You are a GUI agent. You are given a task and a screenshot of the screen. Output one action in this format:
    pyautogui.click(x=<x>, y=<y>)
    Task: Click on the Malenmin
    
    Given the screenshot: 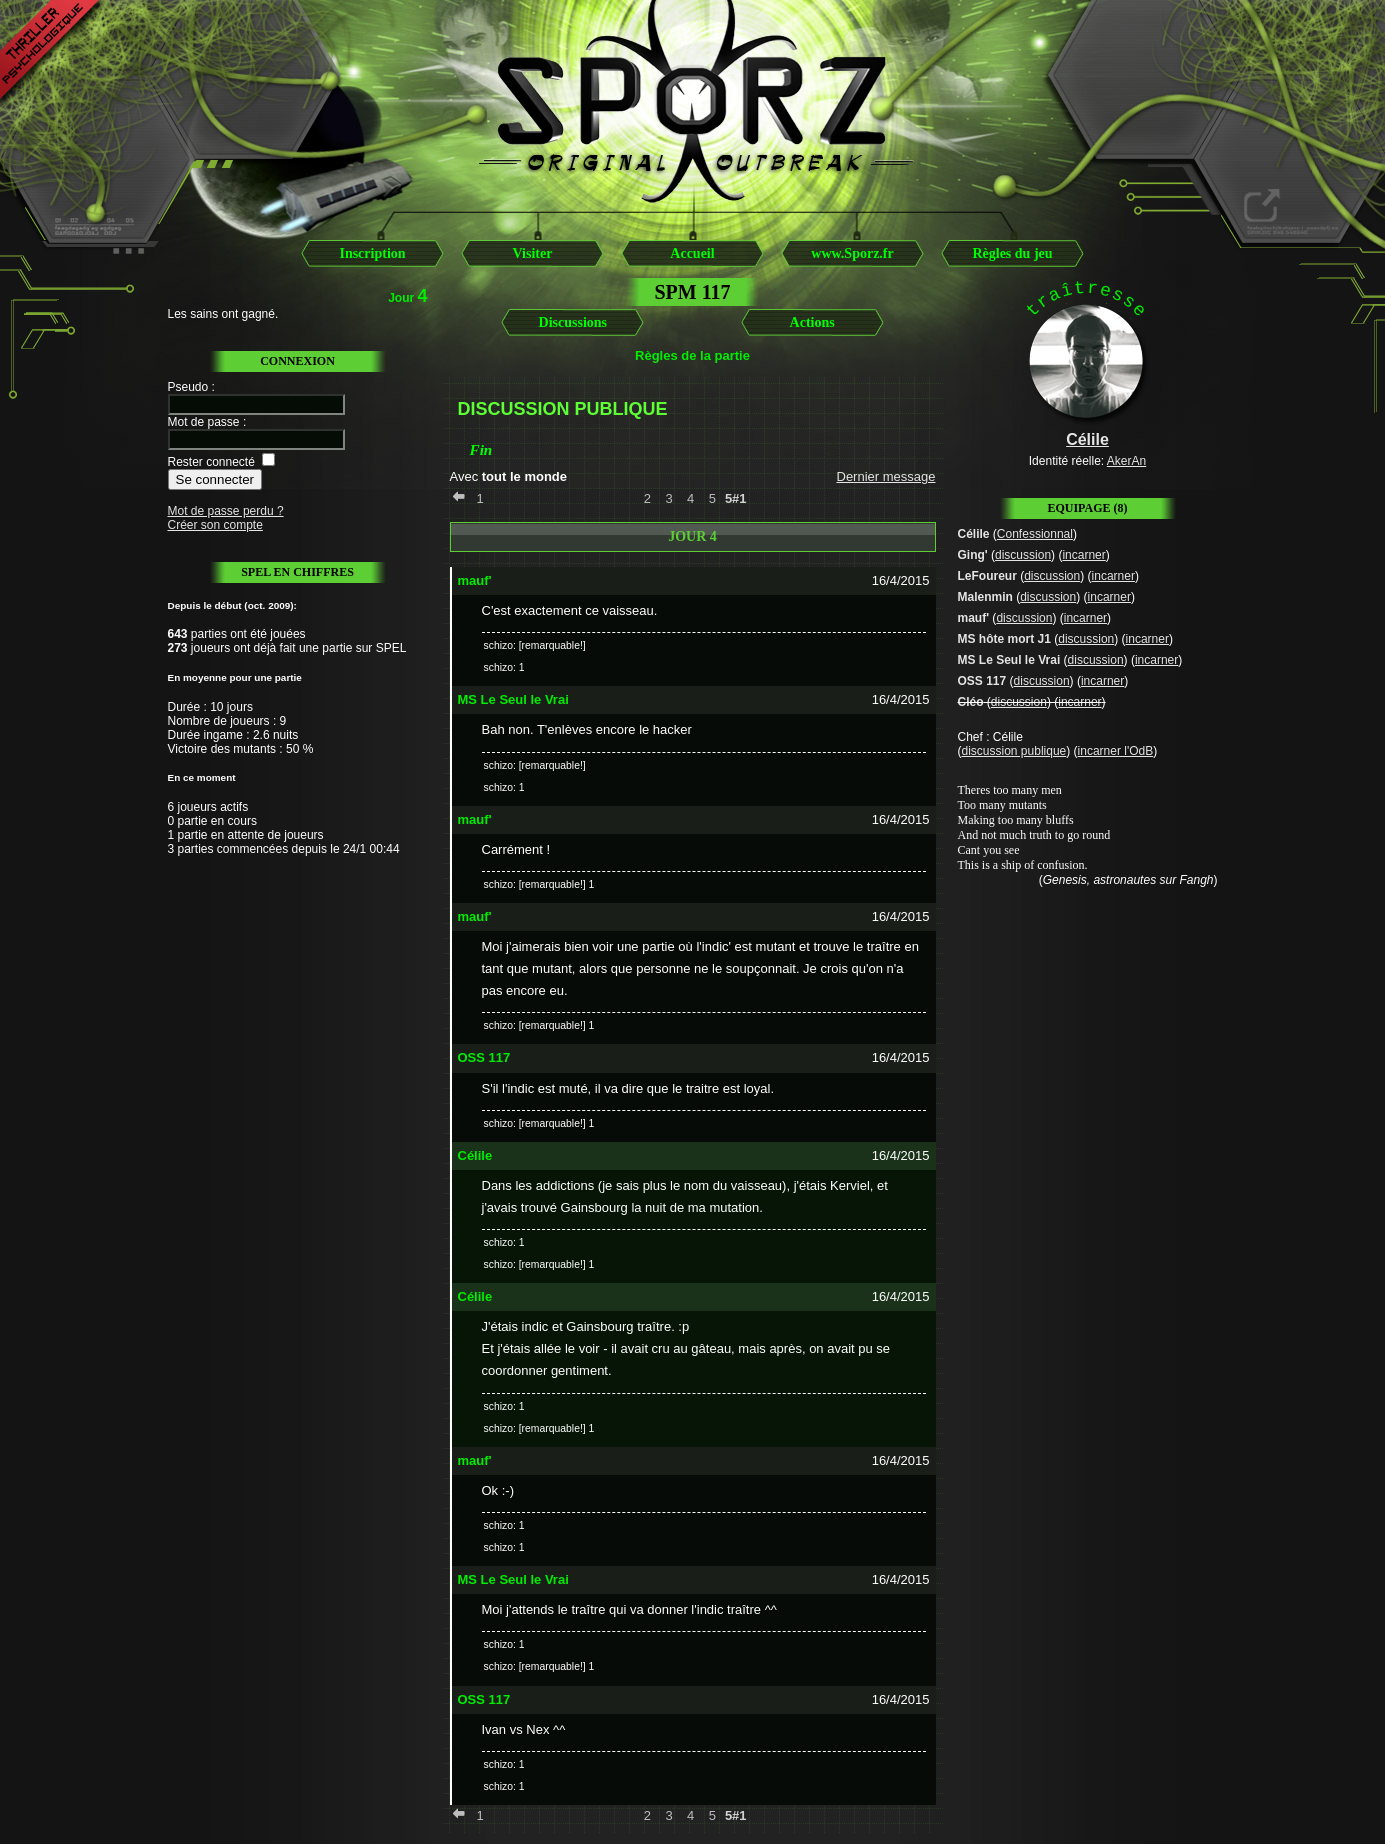 What is the action you would take?
    pyautogui.click(x=985, y=597)
    